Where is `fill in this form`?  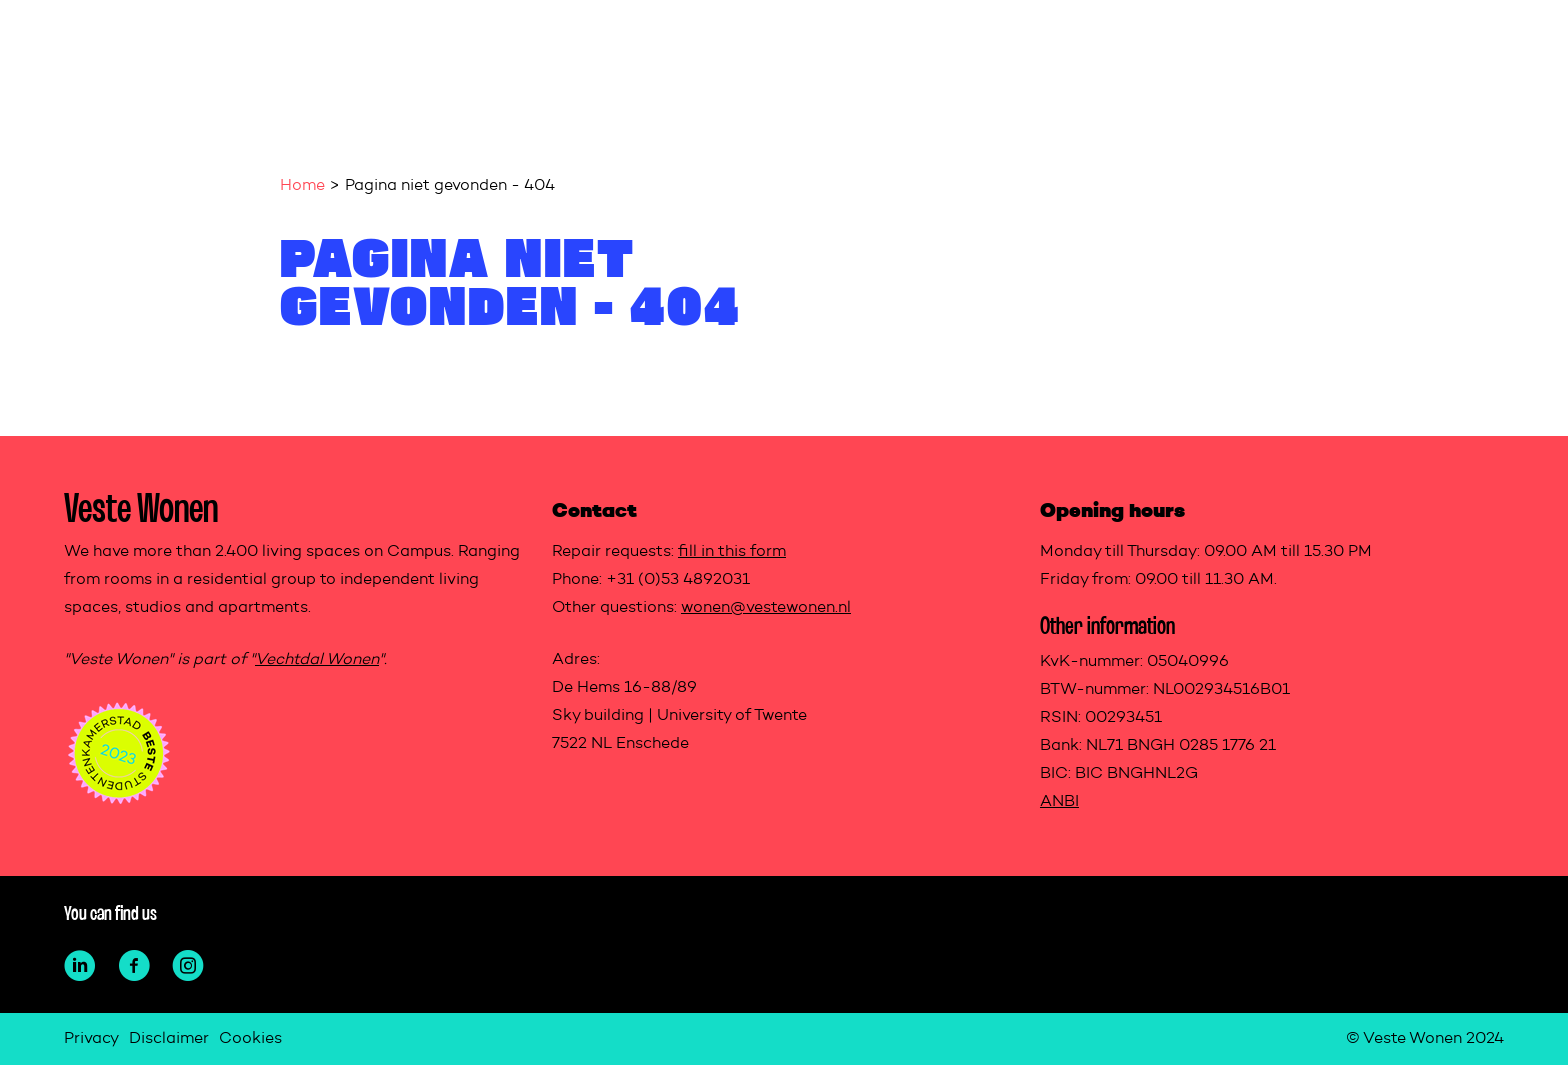
fill in this form is located at coordinates (732, 552).